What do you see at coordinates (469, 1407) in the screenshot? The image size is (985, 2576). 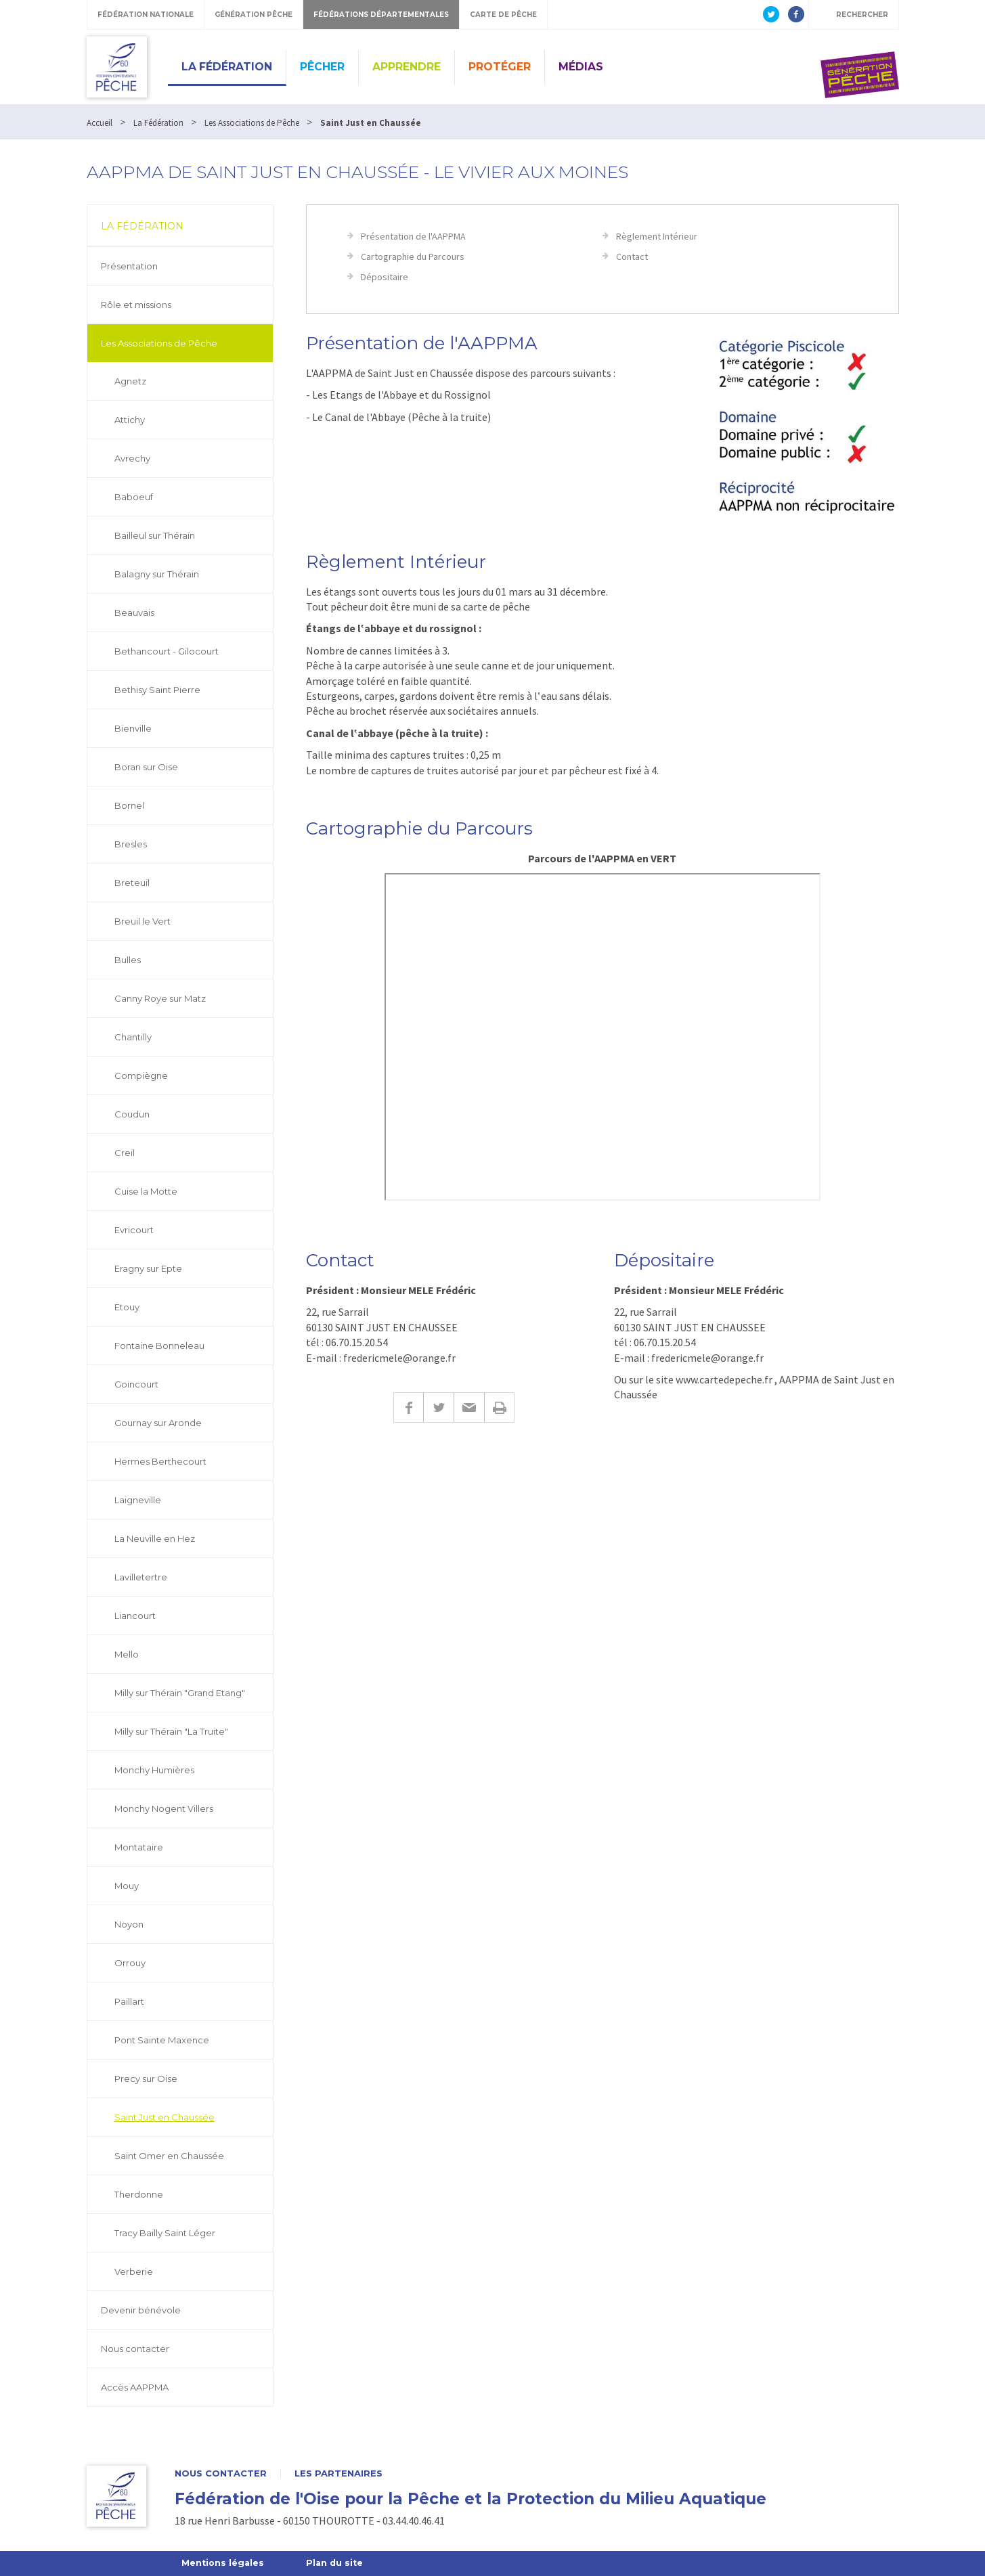 I see `E-mail` at bounding box center [469, 1407].